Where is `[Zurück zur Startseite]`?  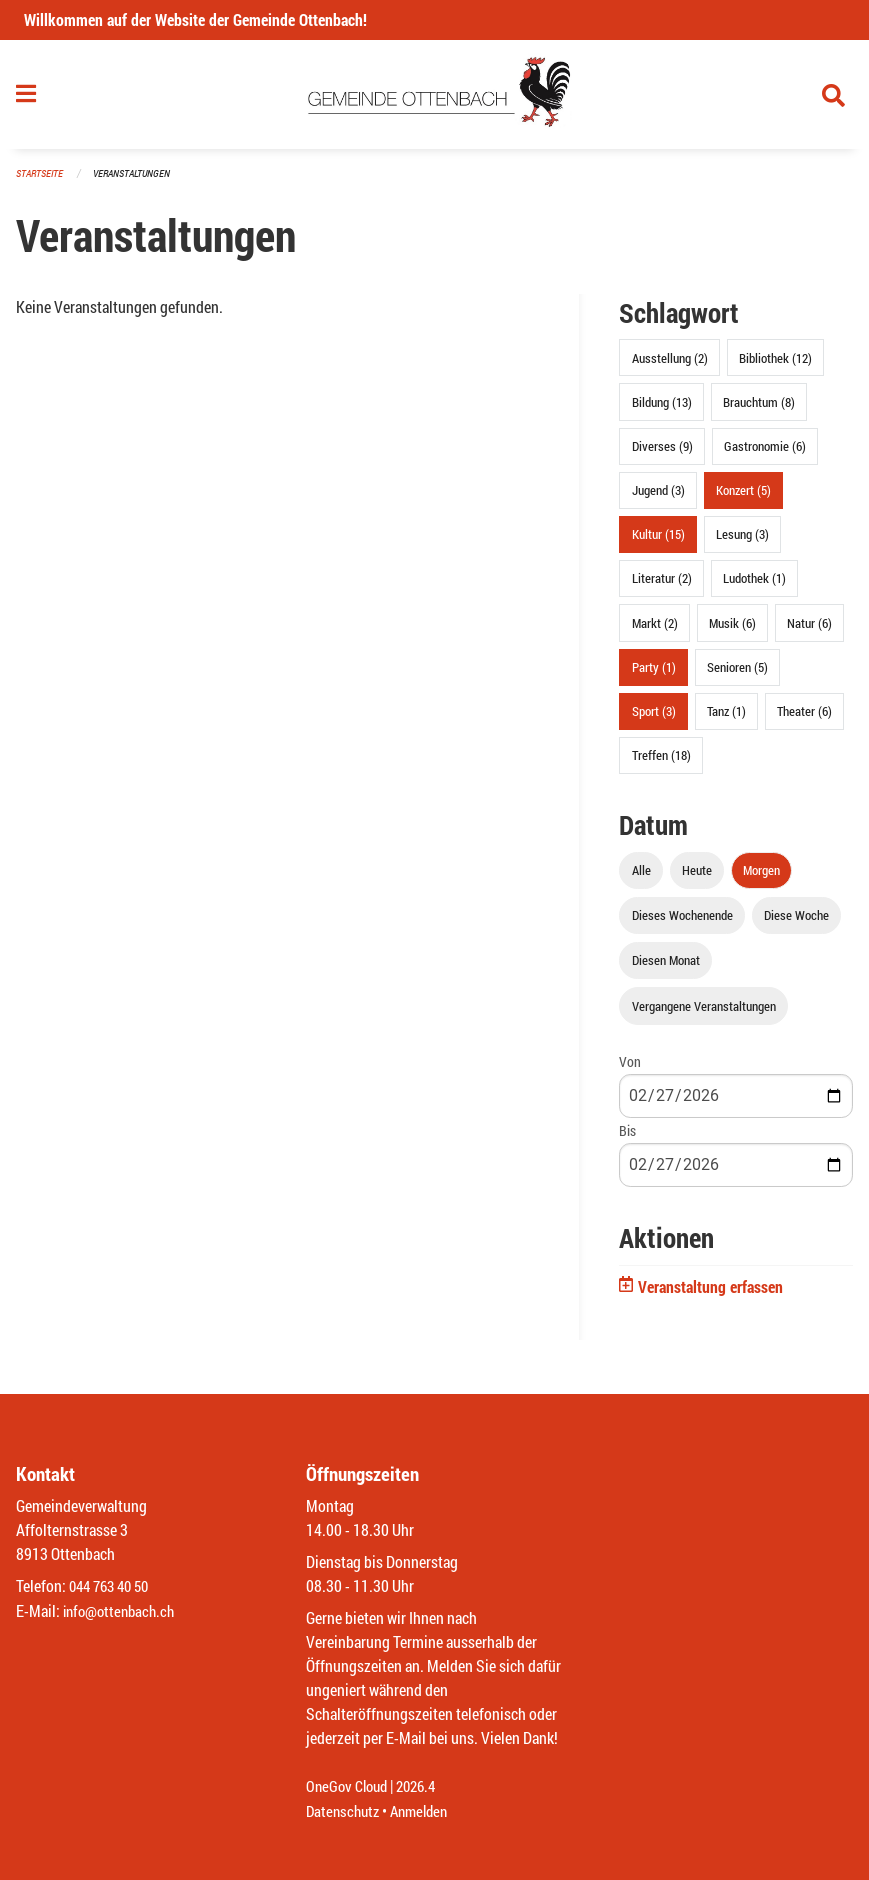 [Zurück zur Startseite] is located at coordinates (434, 98).